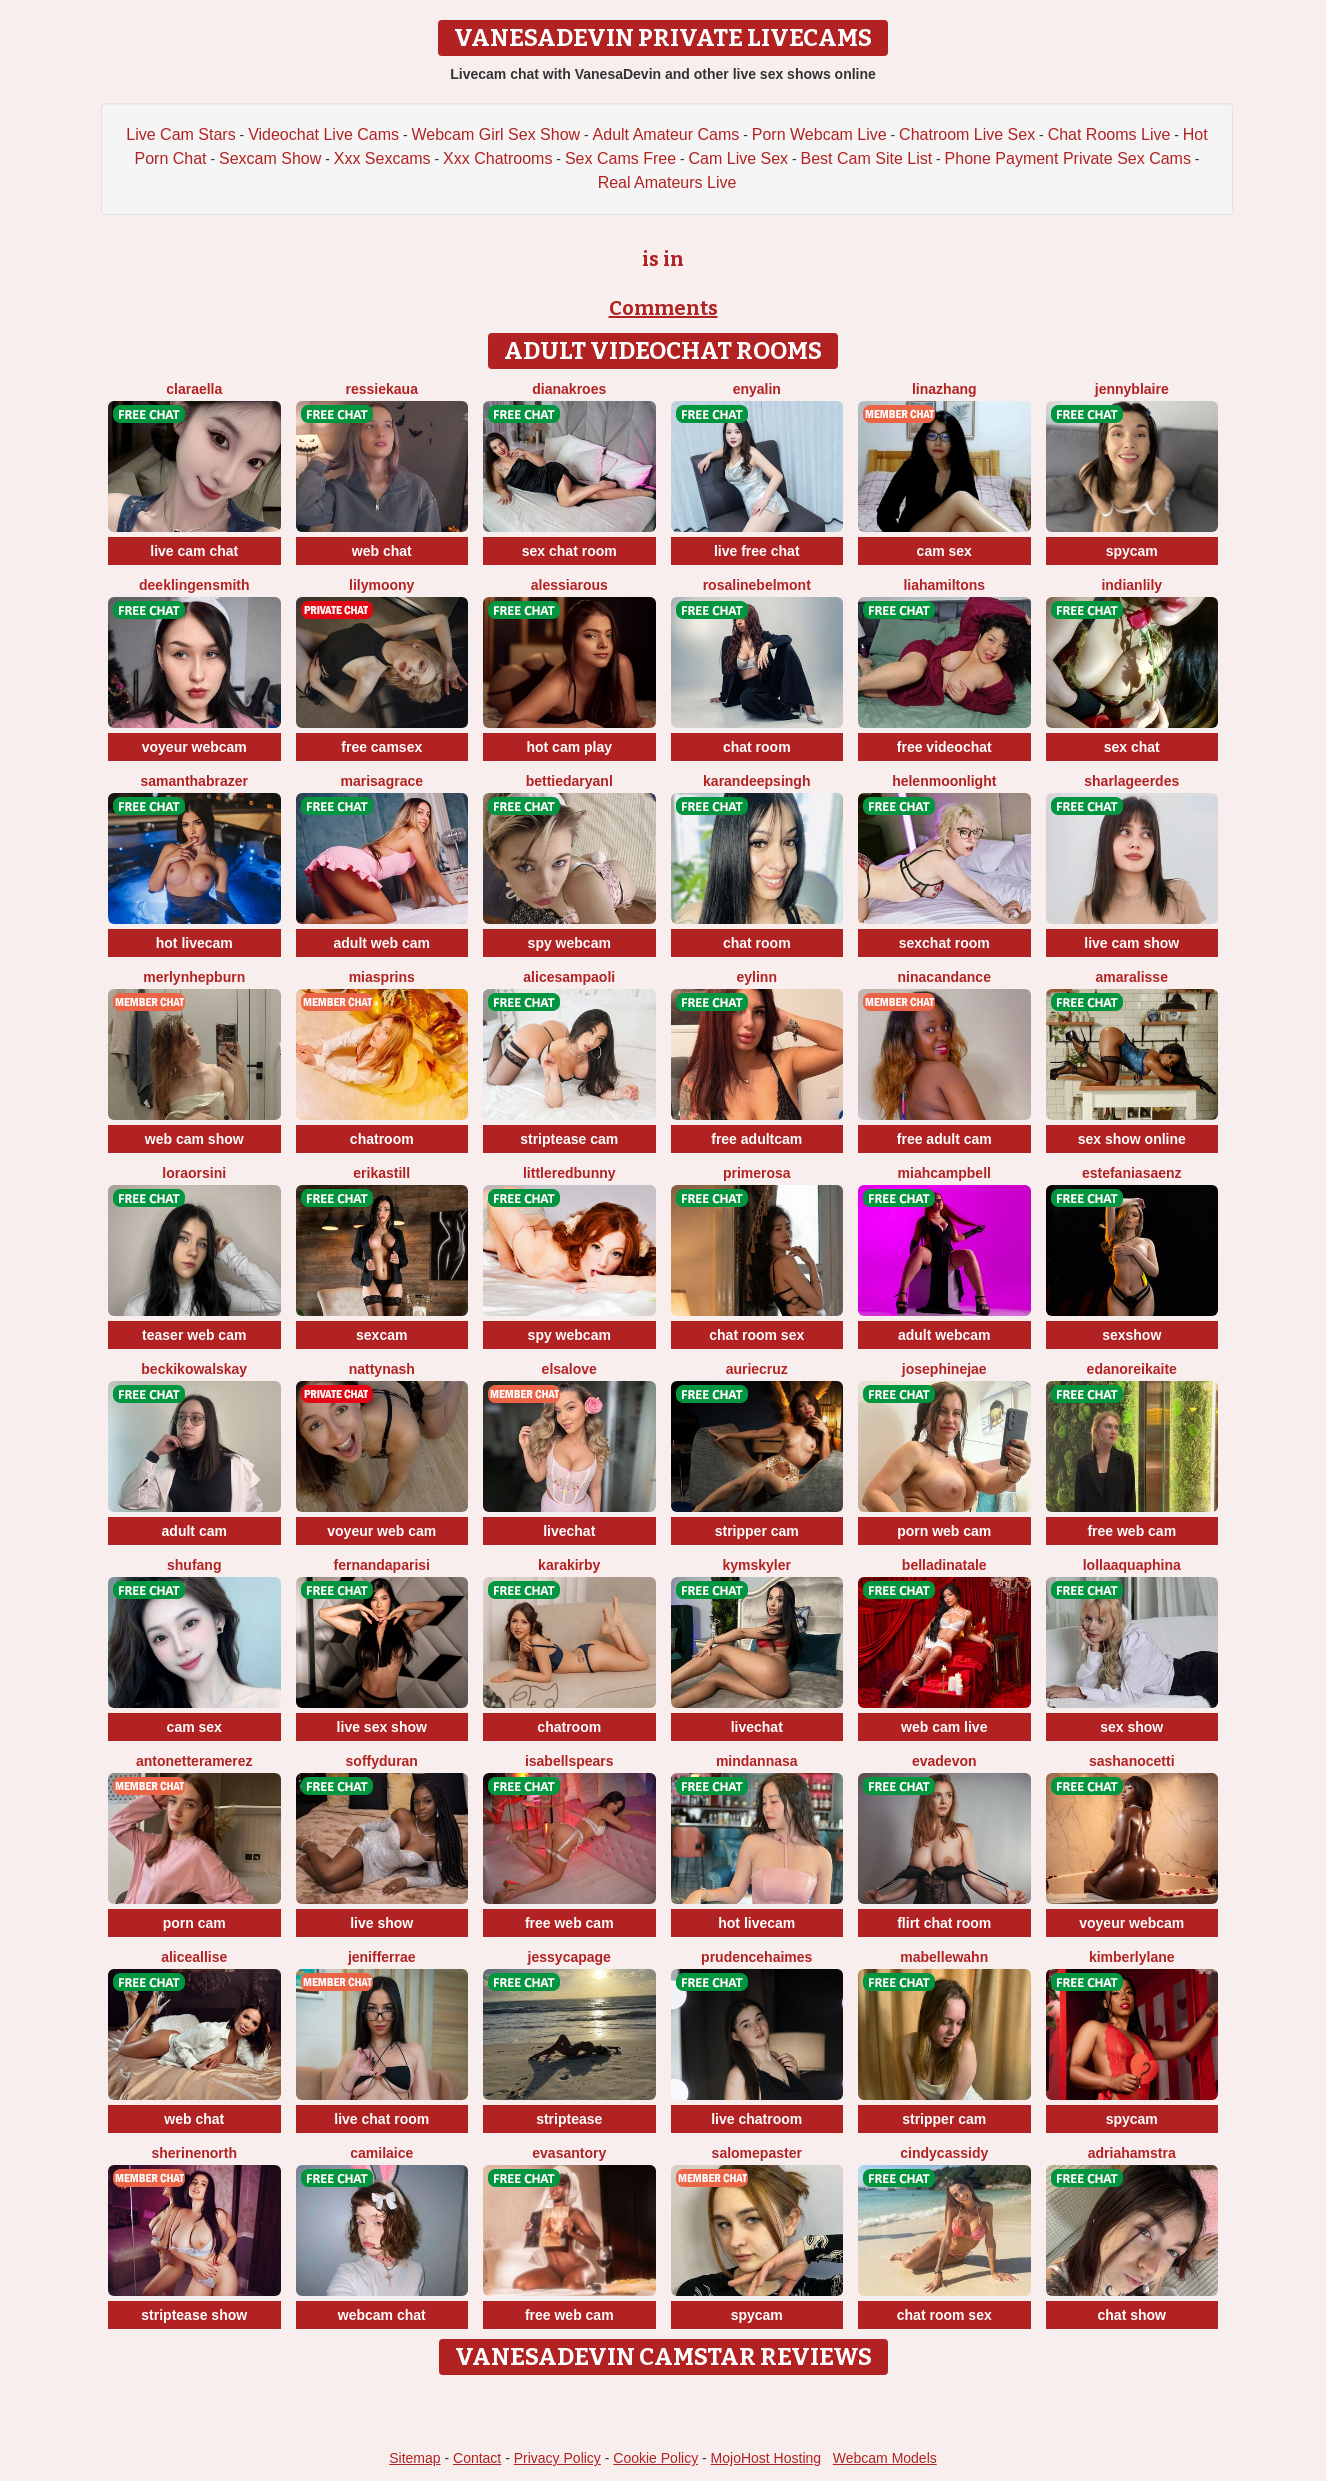  Describe the element at coordinates (1131, 943) in the screenshot. I see `live cam show` at that location.